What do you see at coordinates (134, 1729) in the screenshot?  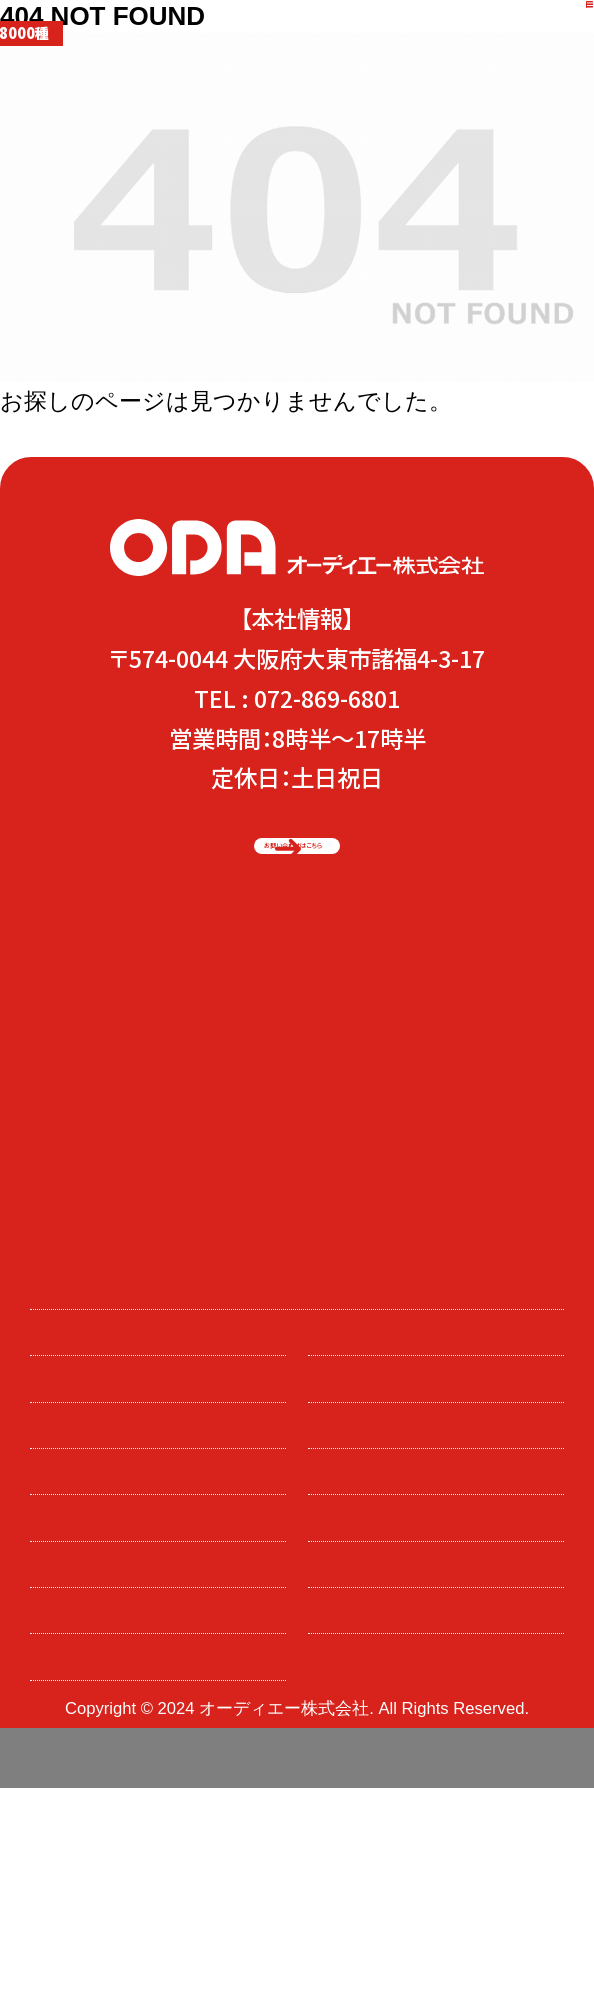 I see `プラシバシーポリシー` at bounding box center [134, 1729].